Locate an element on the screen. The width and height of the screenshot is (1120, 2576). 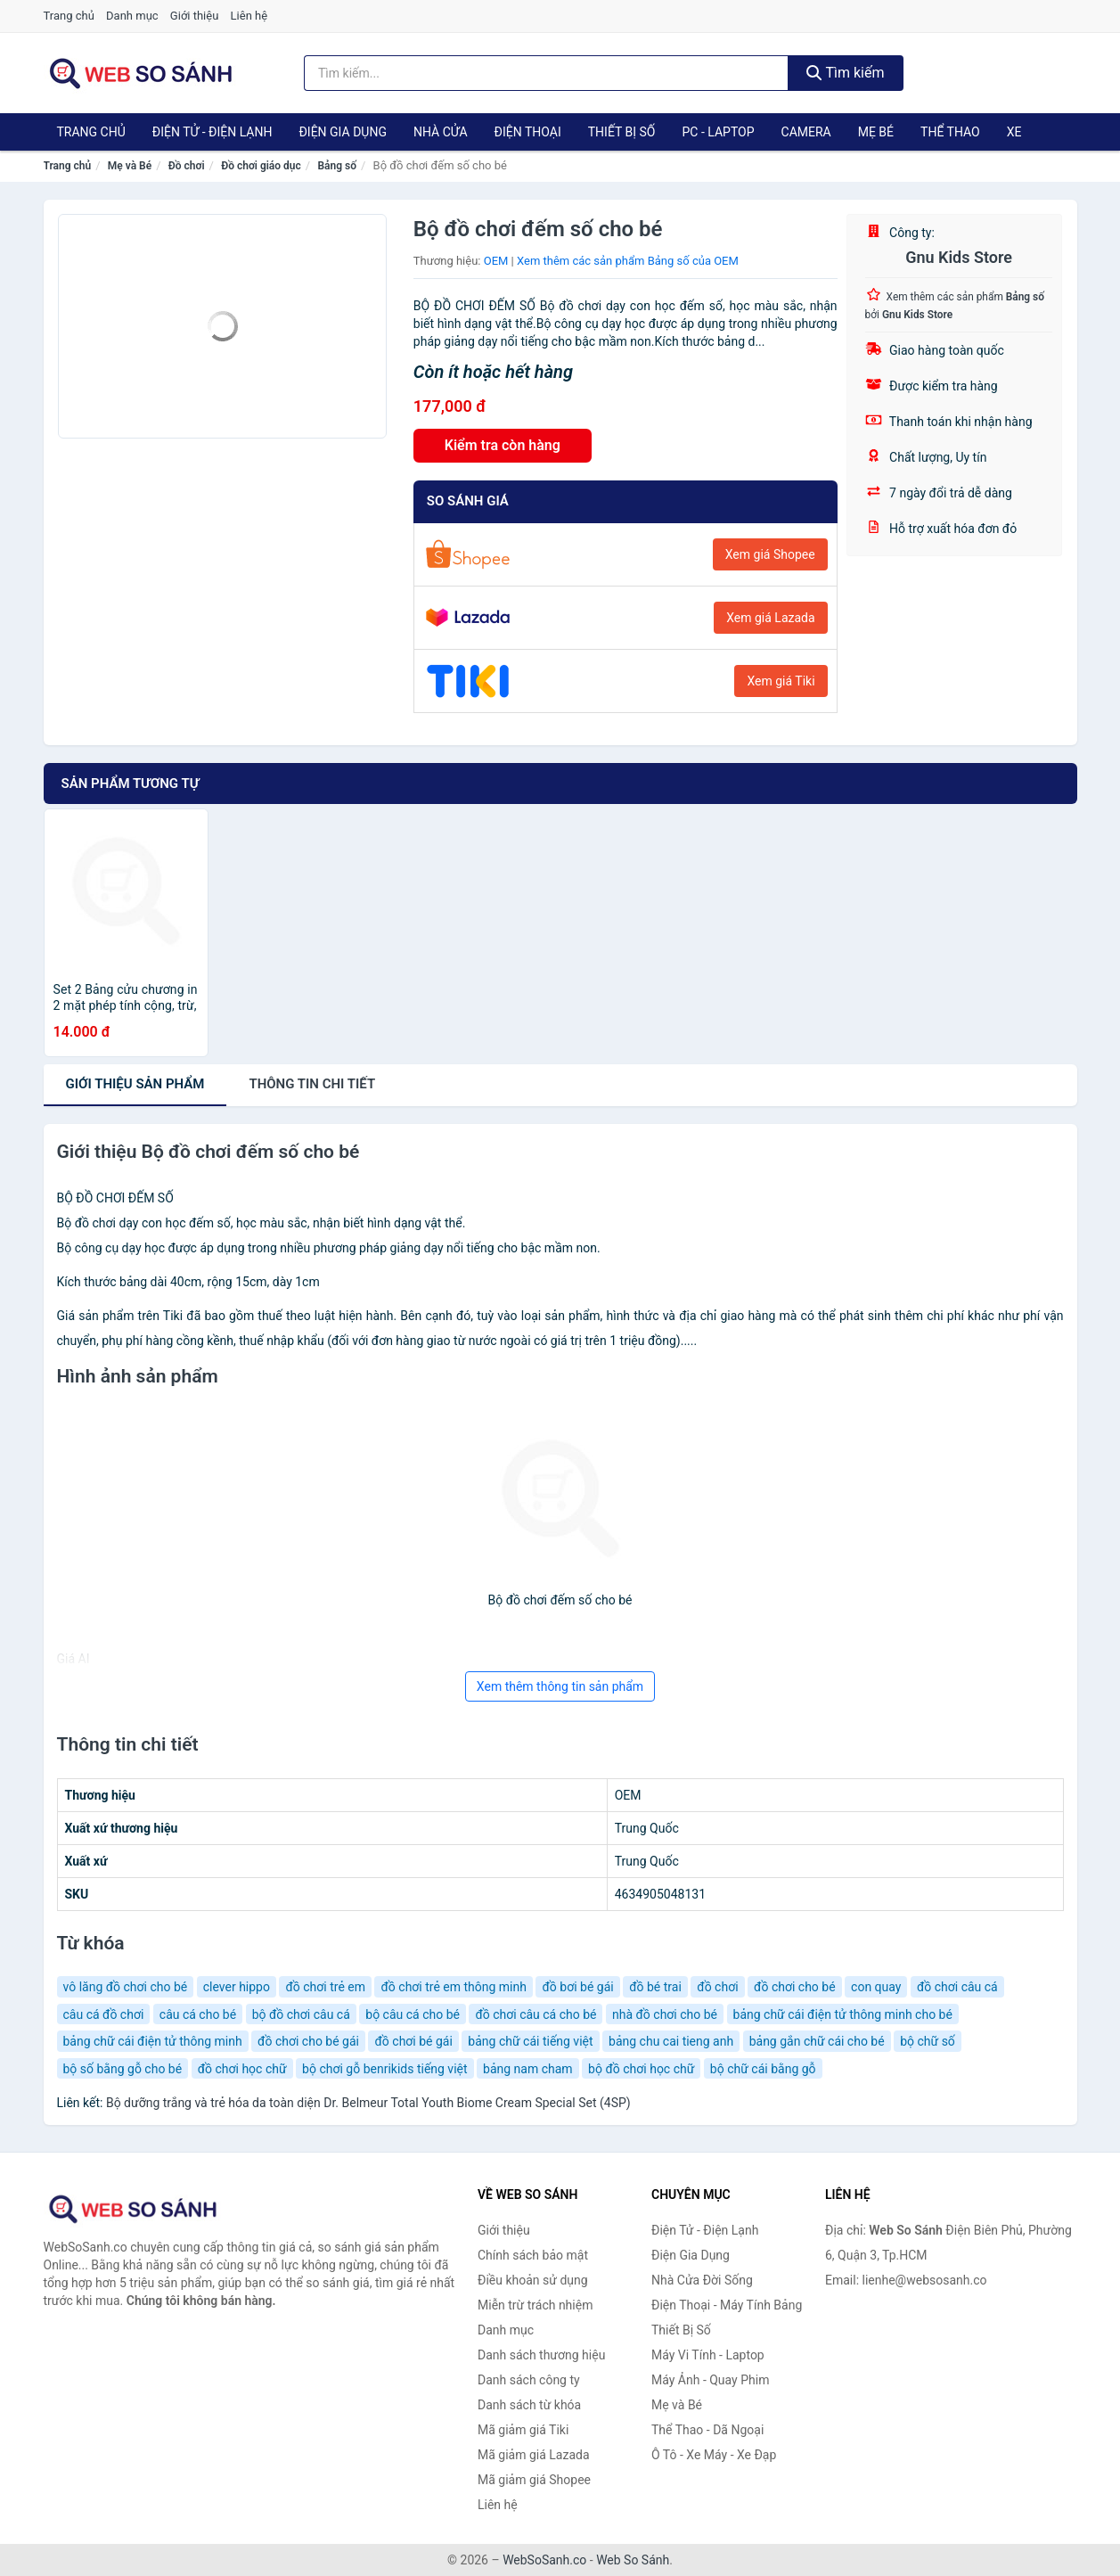
Web So Sánh is located at coordinates (632, 2560).